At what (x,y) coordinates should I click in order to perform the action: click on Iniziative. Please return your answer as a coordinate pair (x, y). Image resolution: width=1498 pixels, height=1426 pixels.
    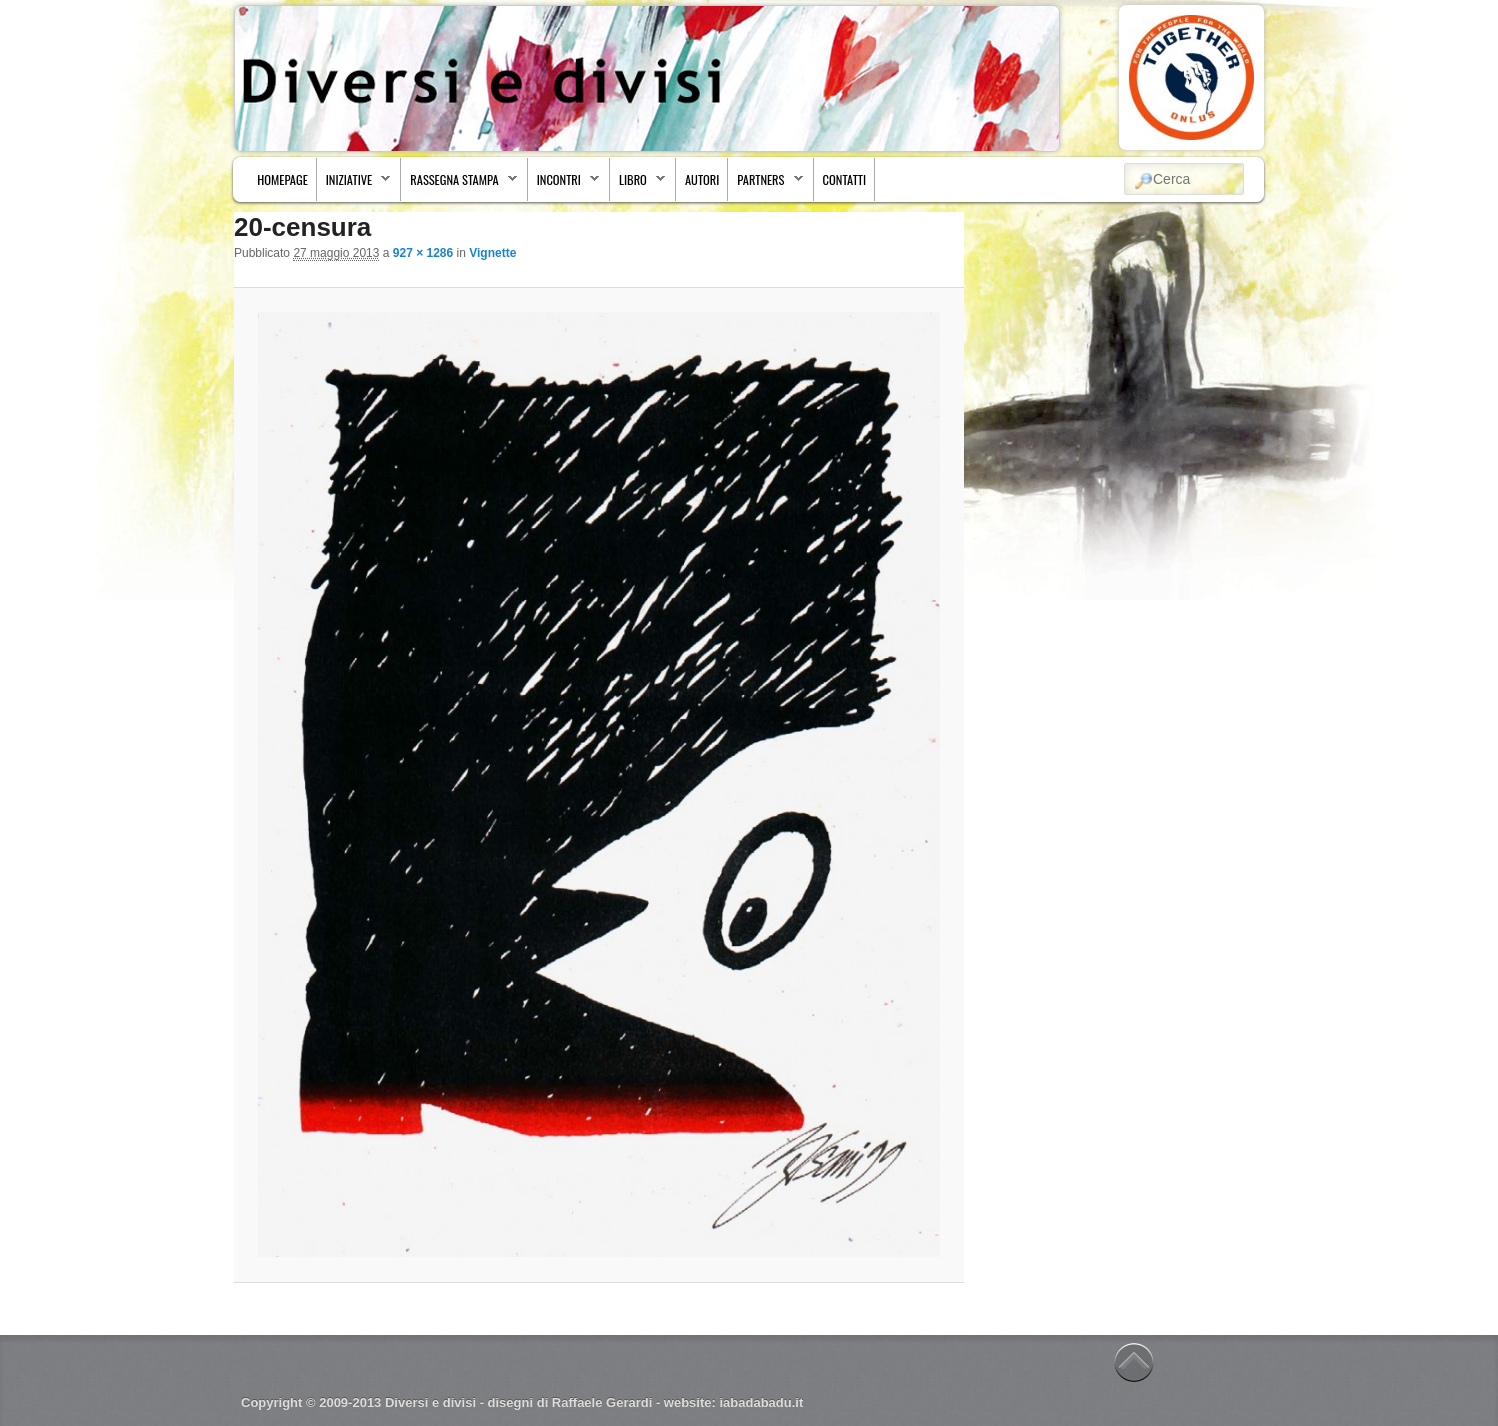
    Looking at the image, I should click on (354, 184).